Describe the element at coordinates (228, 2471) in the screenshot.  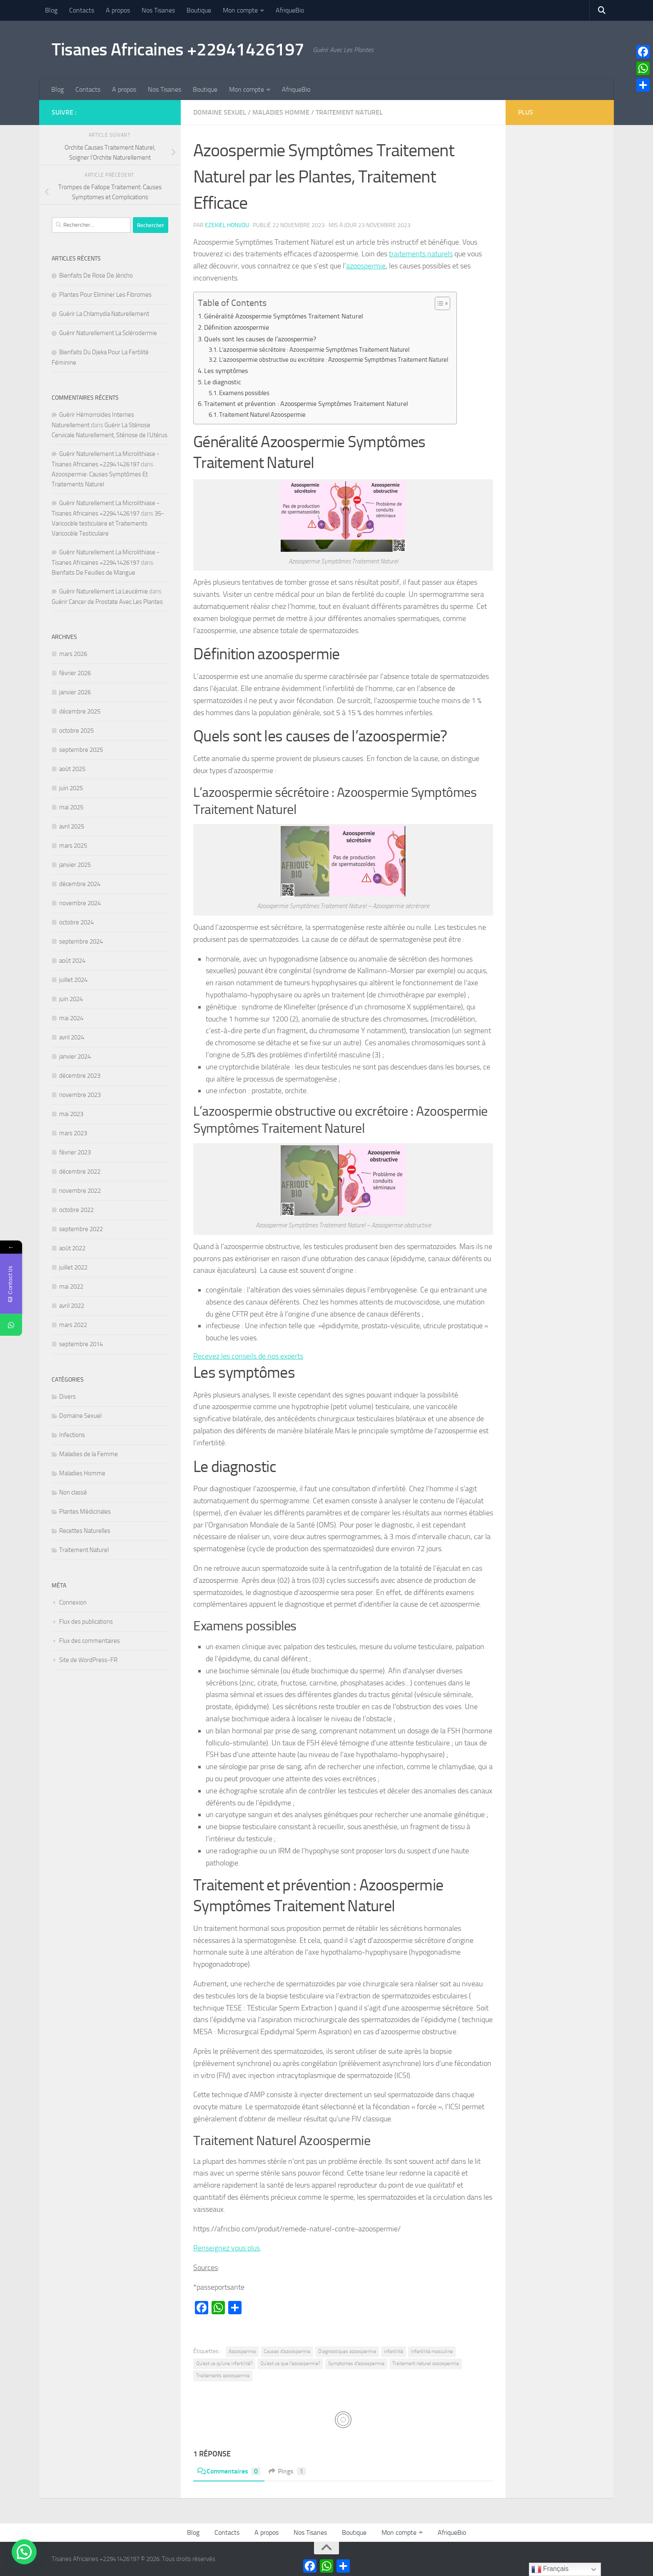
I see `Commentaires` at that location.